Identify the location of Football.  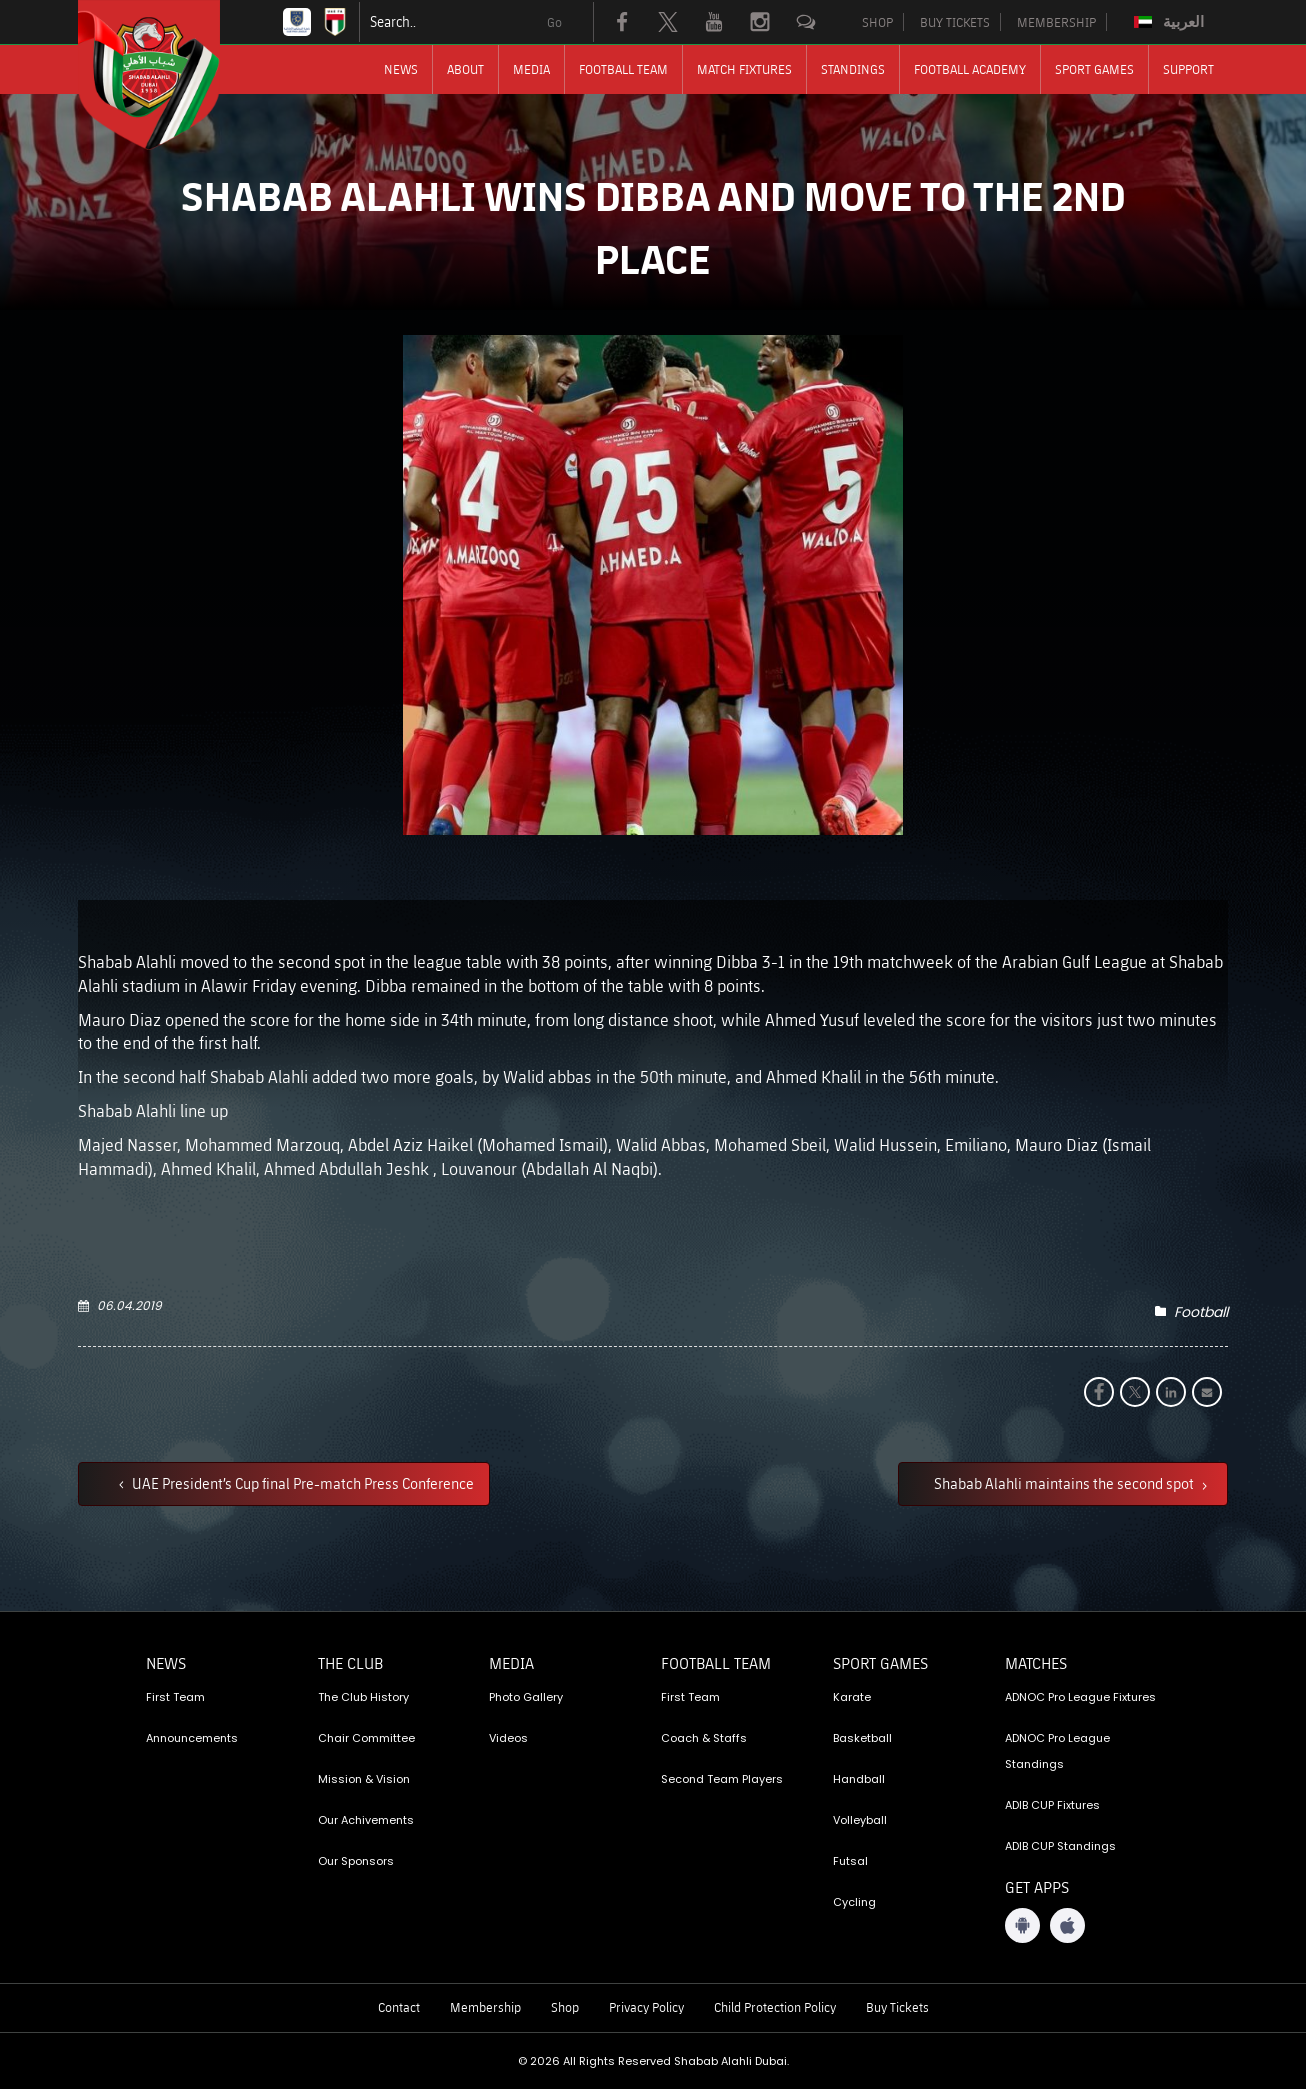
(1201, 1312).